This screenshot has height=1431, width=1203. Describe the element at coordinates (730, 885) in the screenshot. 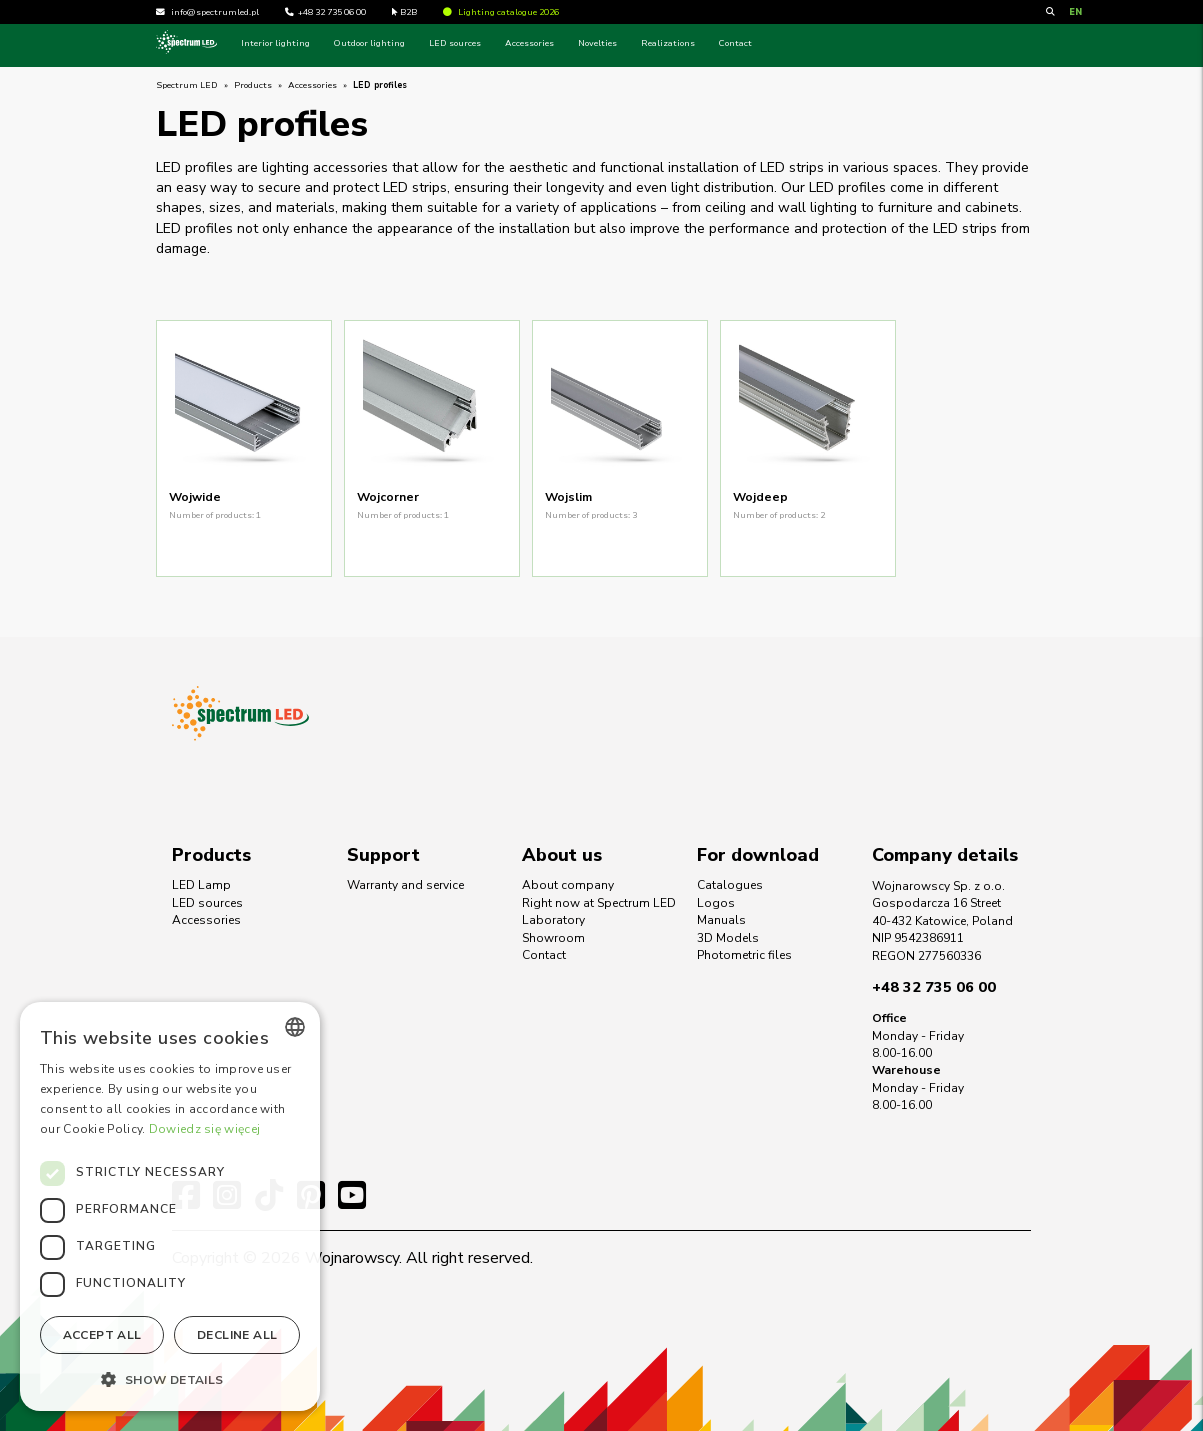

I see `Catalogues` at that location.